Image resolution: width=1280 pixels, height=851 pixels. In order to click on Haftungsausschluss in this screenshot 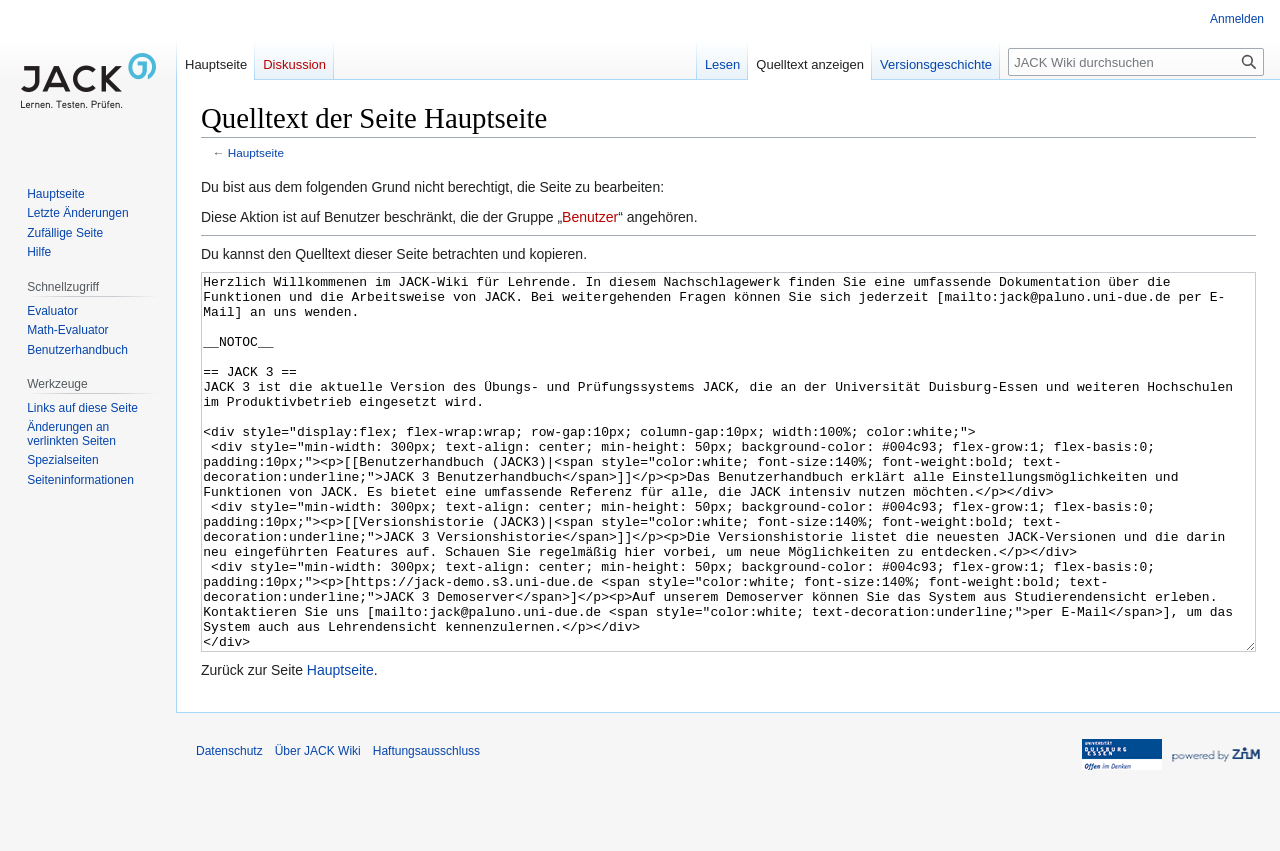, I will do `click(426, 826)`.